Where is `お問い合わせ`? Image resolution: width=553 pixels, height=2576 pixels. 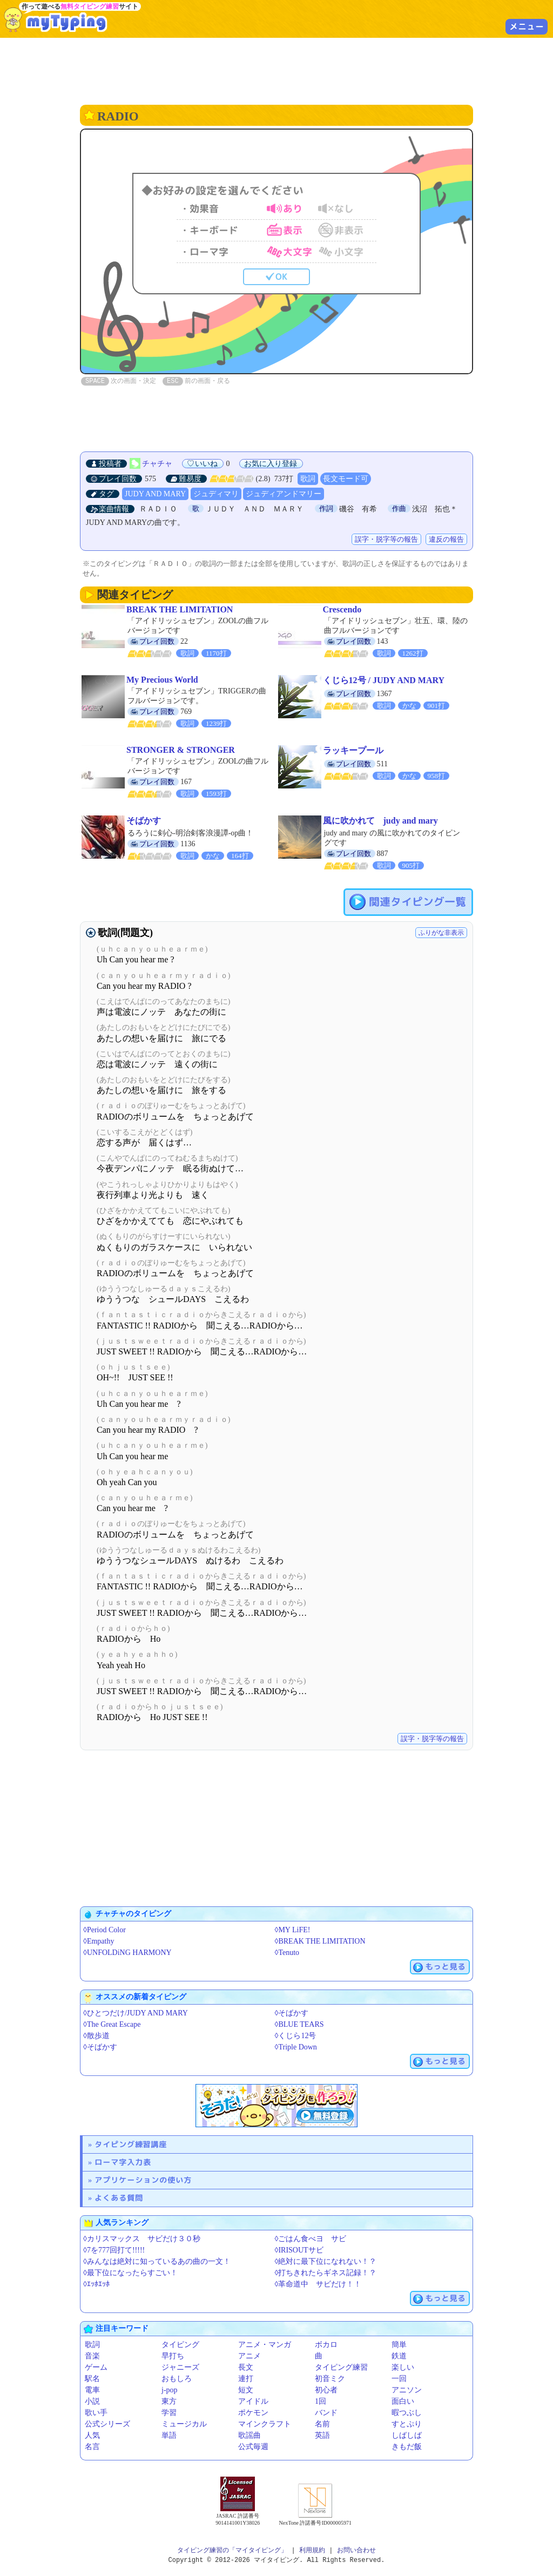
お問い合わせ is located at coordinates (356, 2550).